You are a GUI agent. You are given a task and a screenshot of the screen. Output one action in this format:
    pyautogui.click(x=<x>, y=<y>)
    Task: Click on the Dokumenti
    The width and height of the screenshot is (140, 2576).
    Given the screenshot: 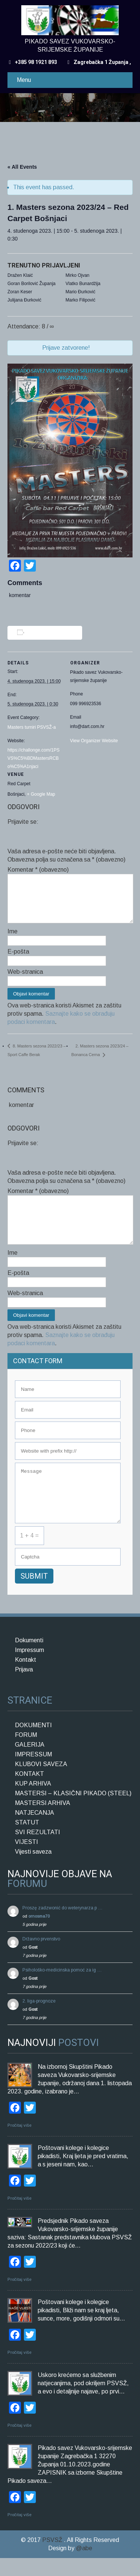 What is the action you would take?
    pyautogui.click(x=29, y=1658)
    